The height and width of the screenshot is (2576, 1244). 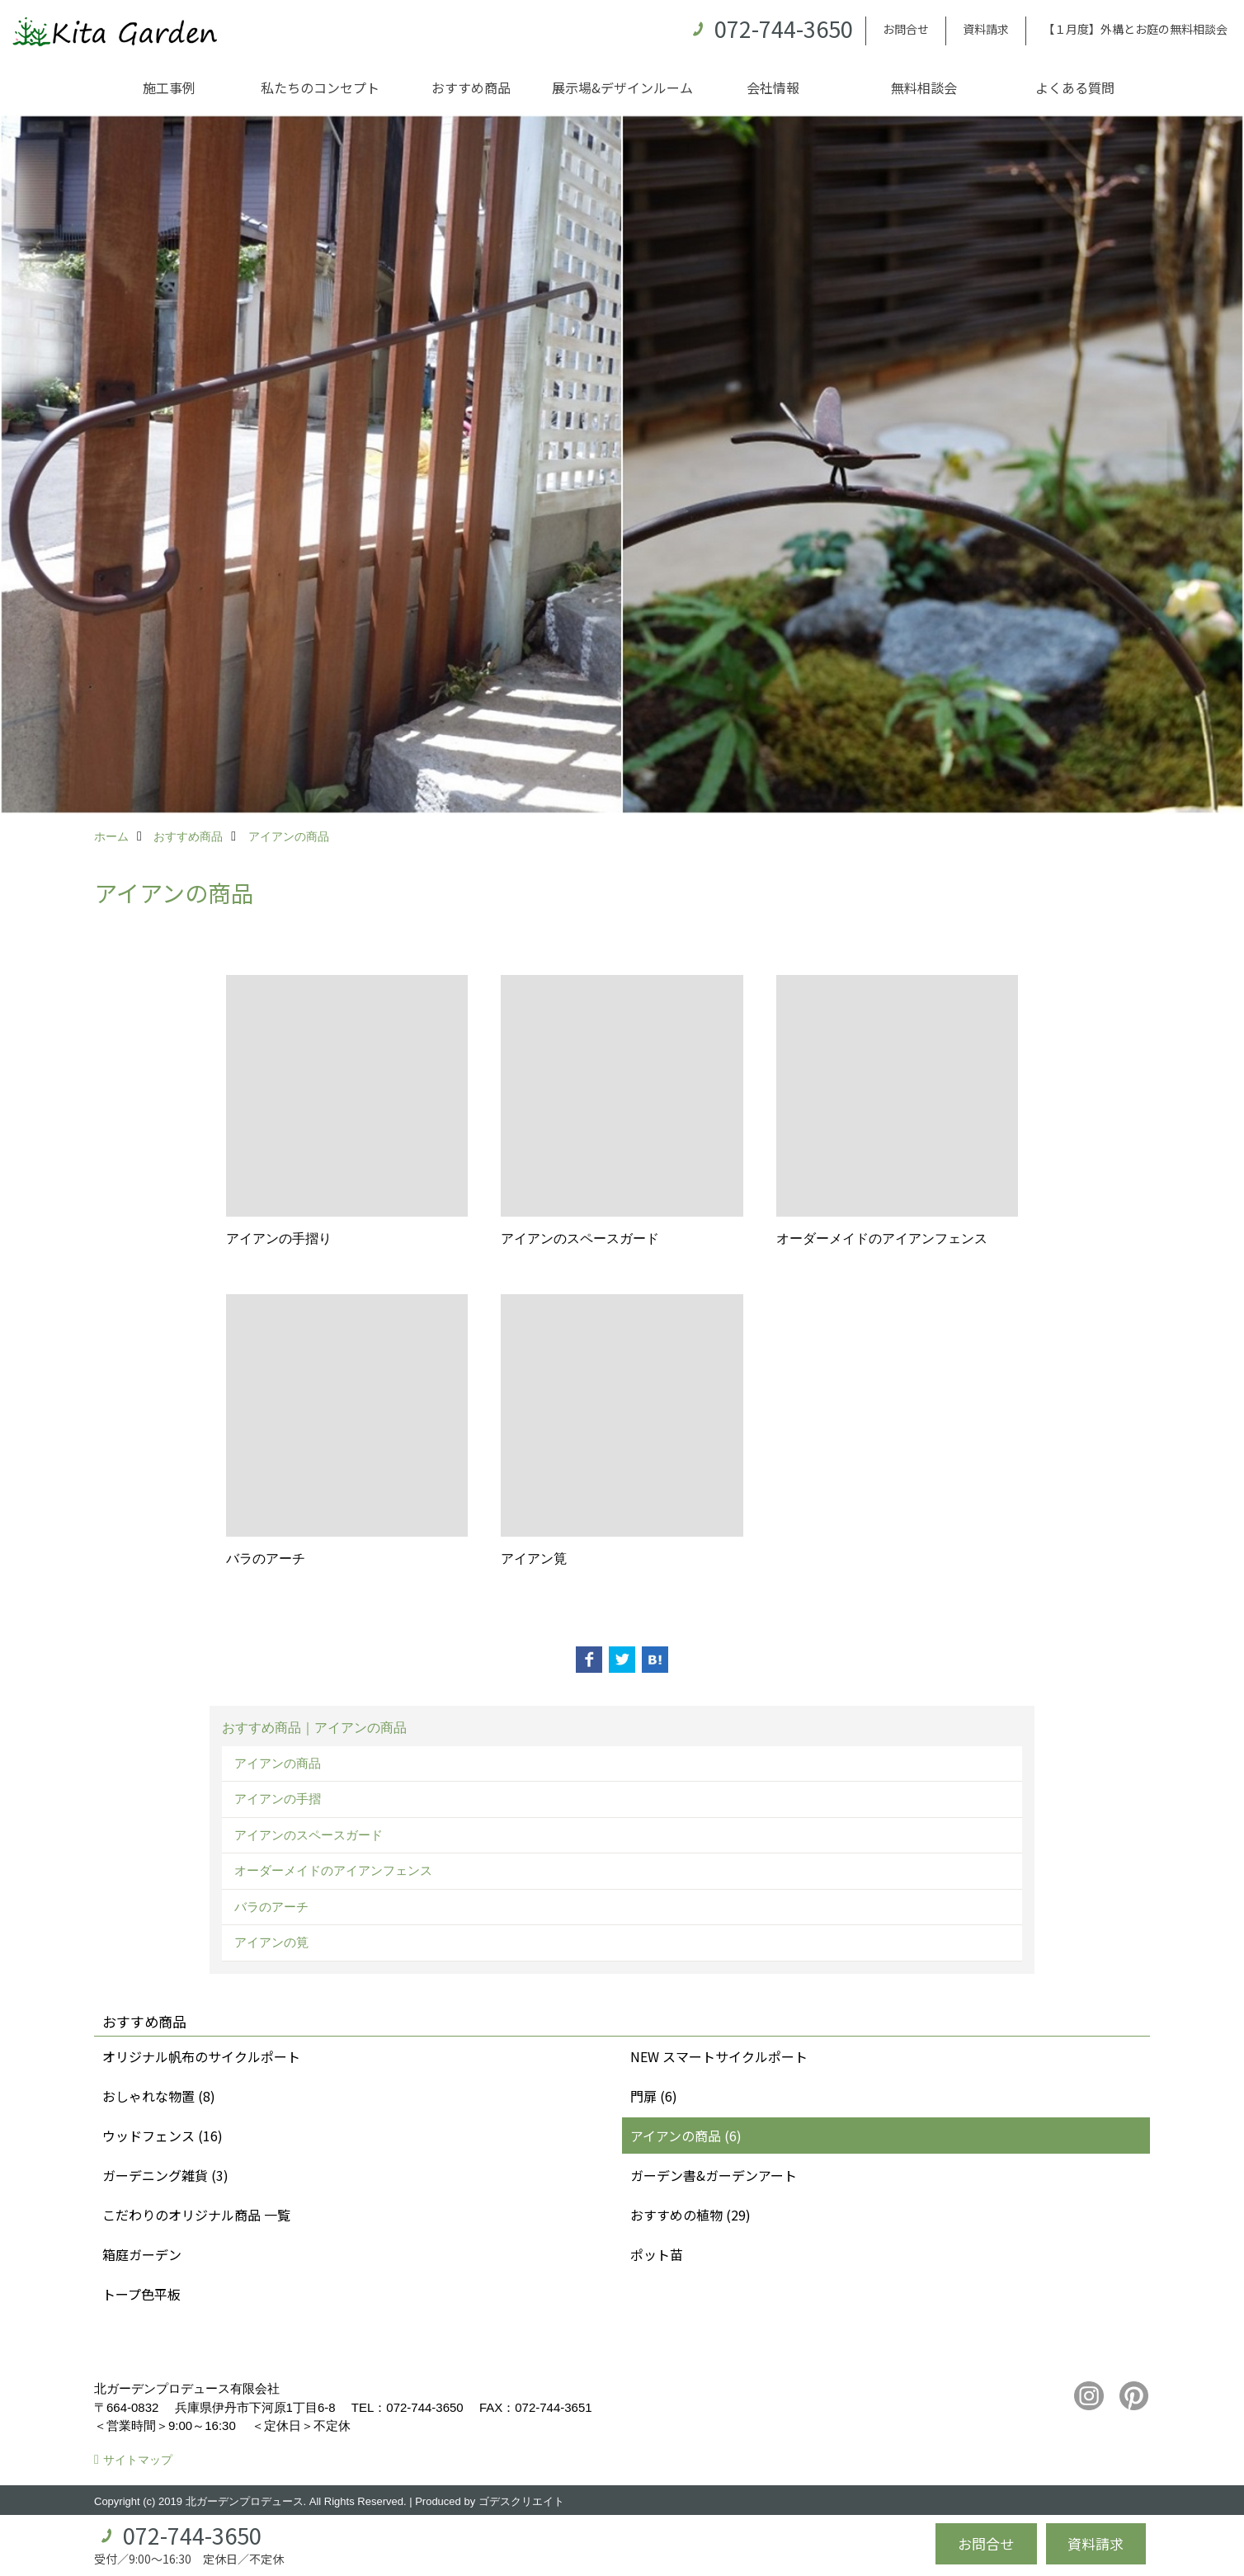 What do you see at coordinates (622, 87) in the screenshot?
I see `展示場&デザインルーム` at bounding box center [622, 87].